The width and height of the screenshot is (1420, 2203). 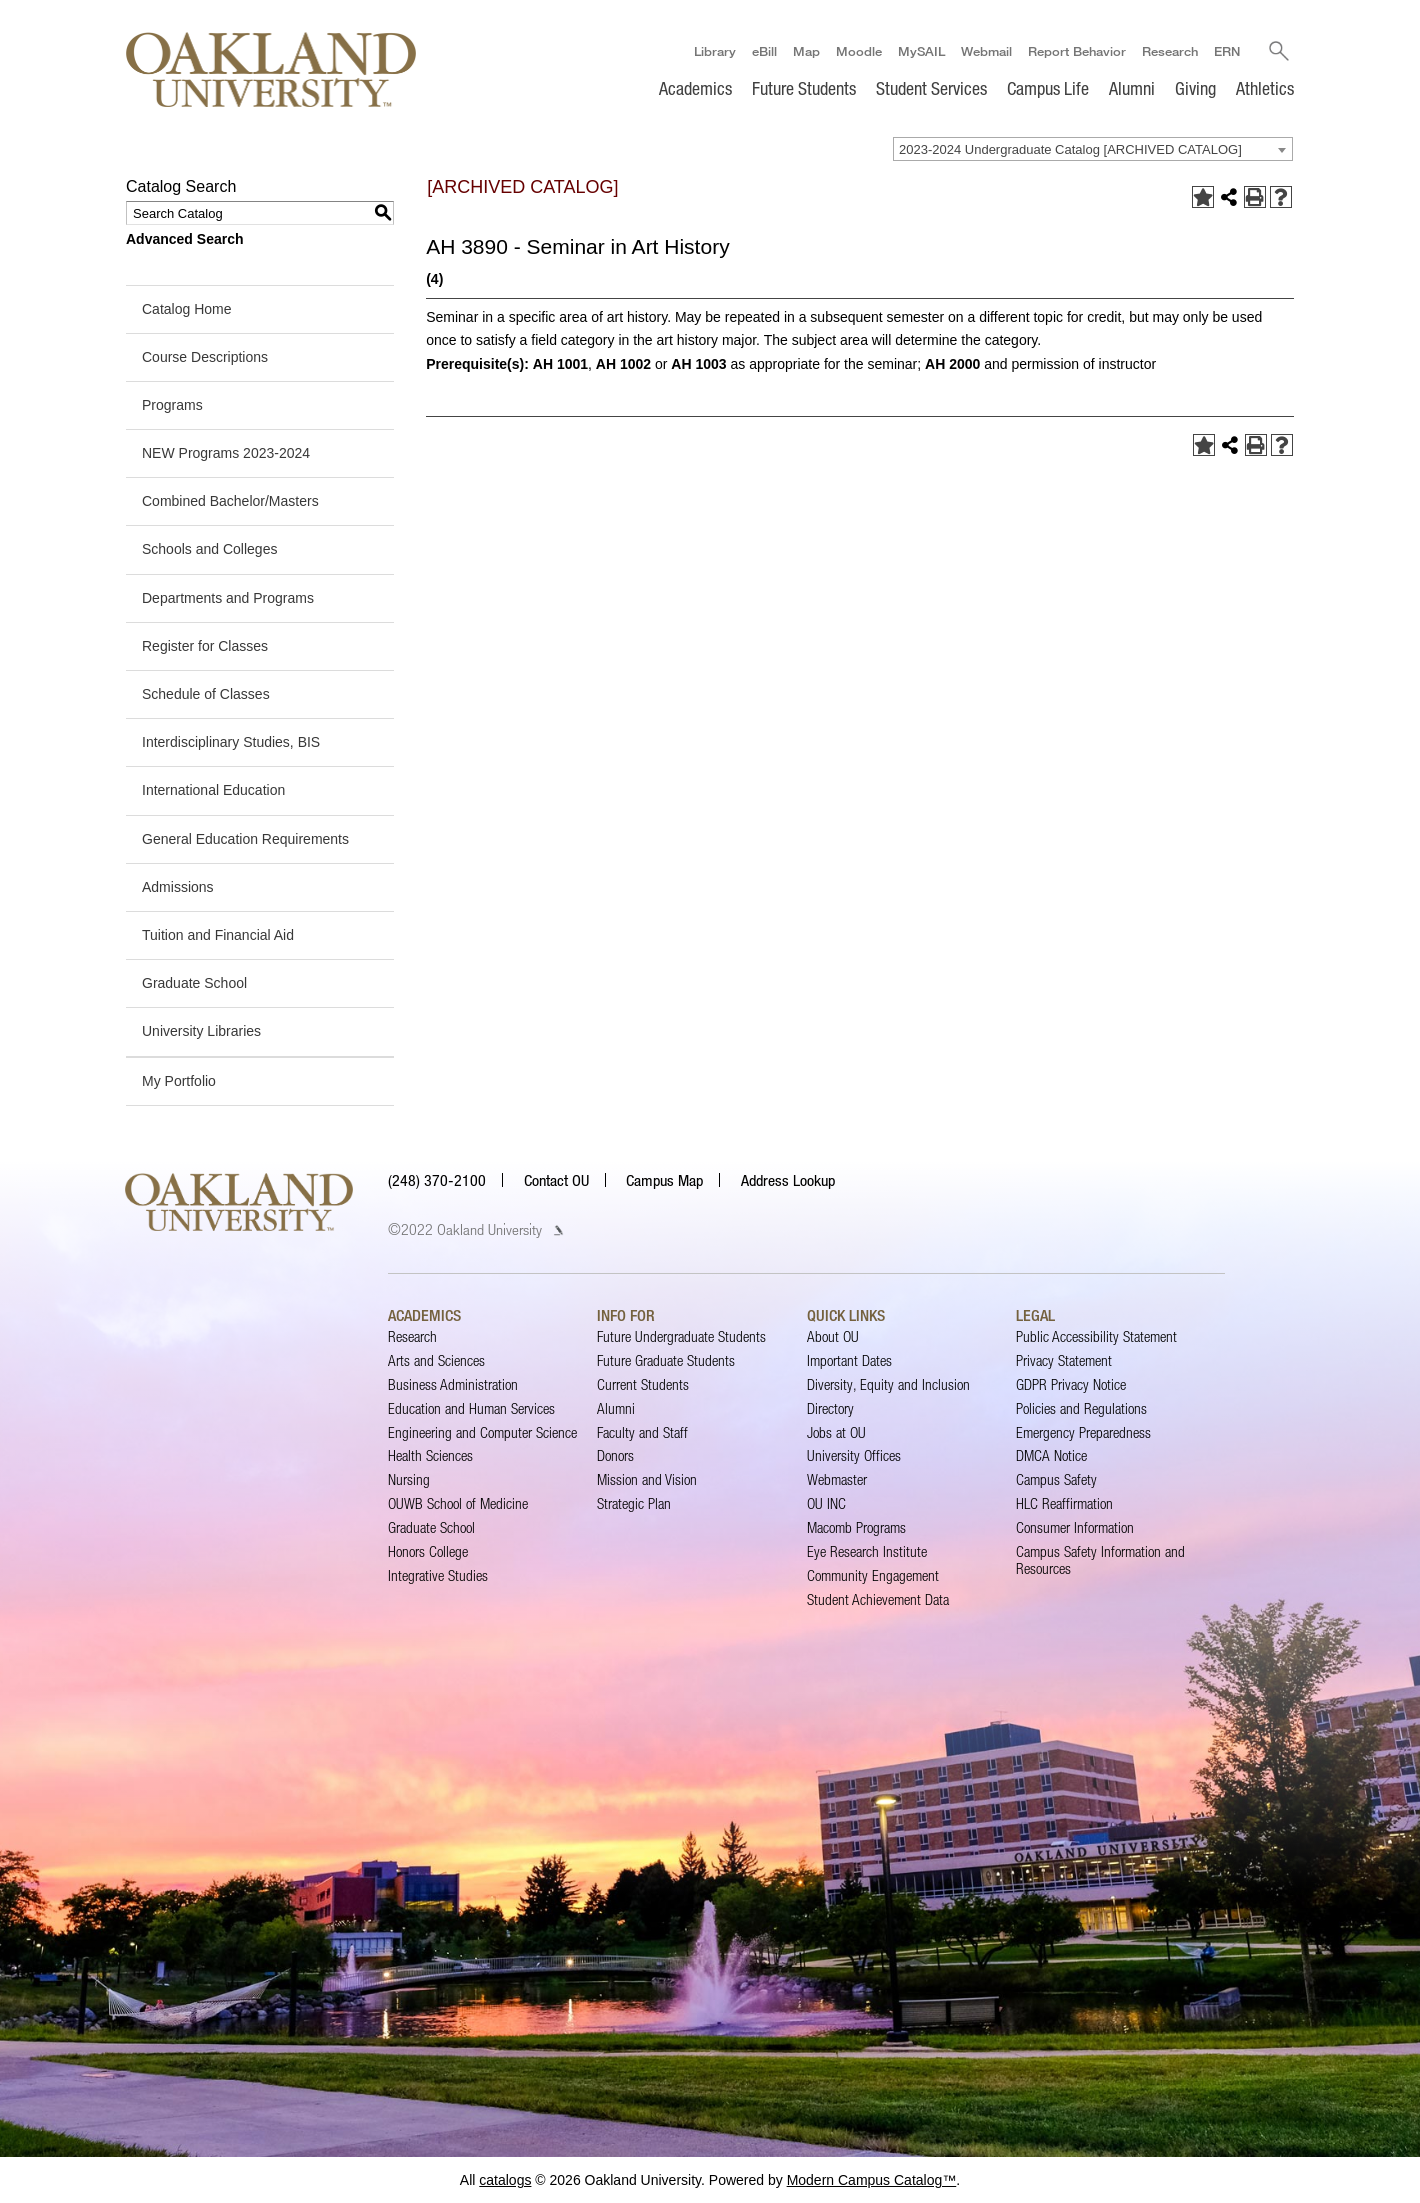 I want to click on Schools and Colleges, so click(x=209, y=550).